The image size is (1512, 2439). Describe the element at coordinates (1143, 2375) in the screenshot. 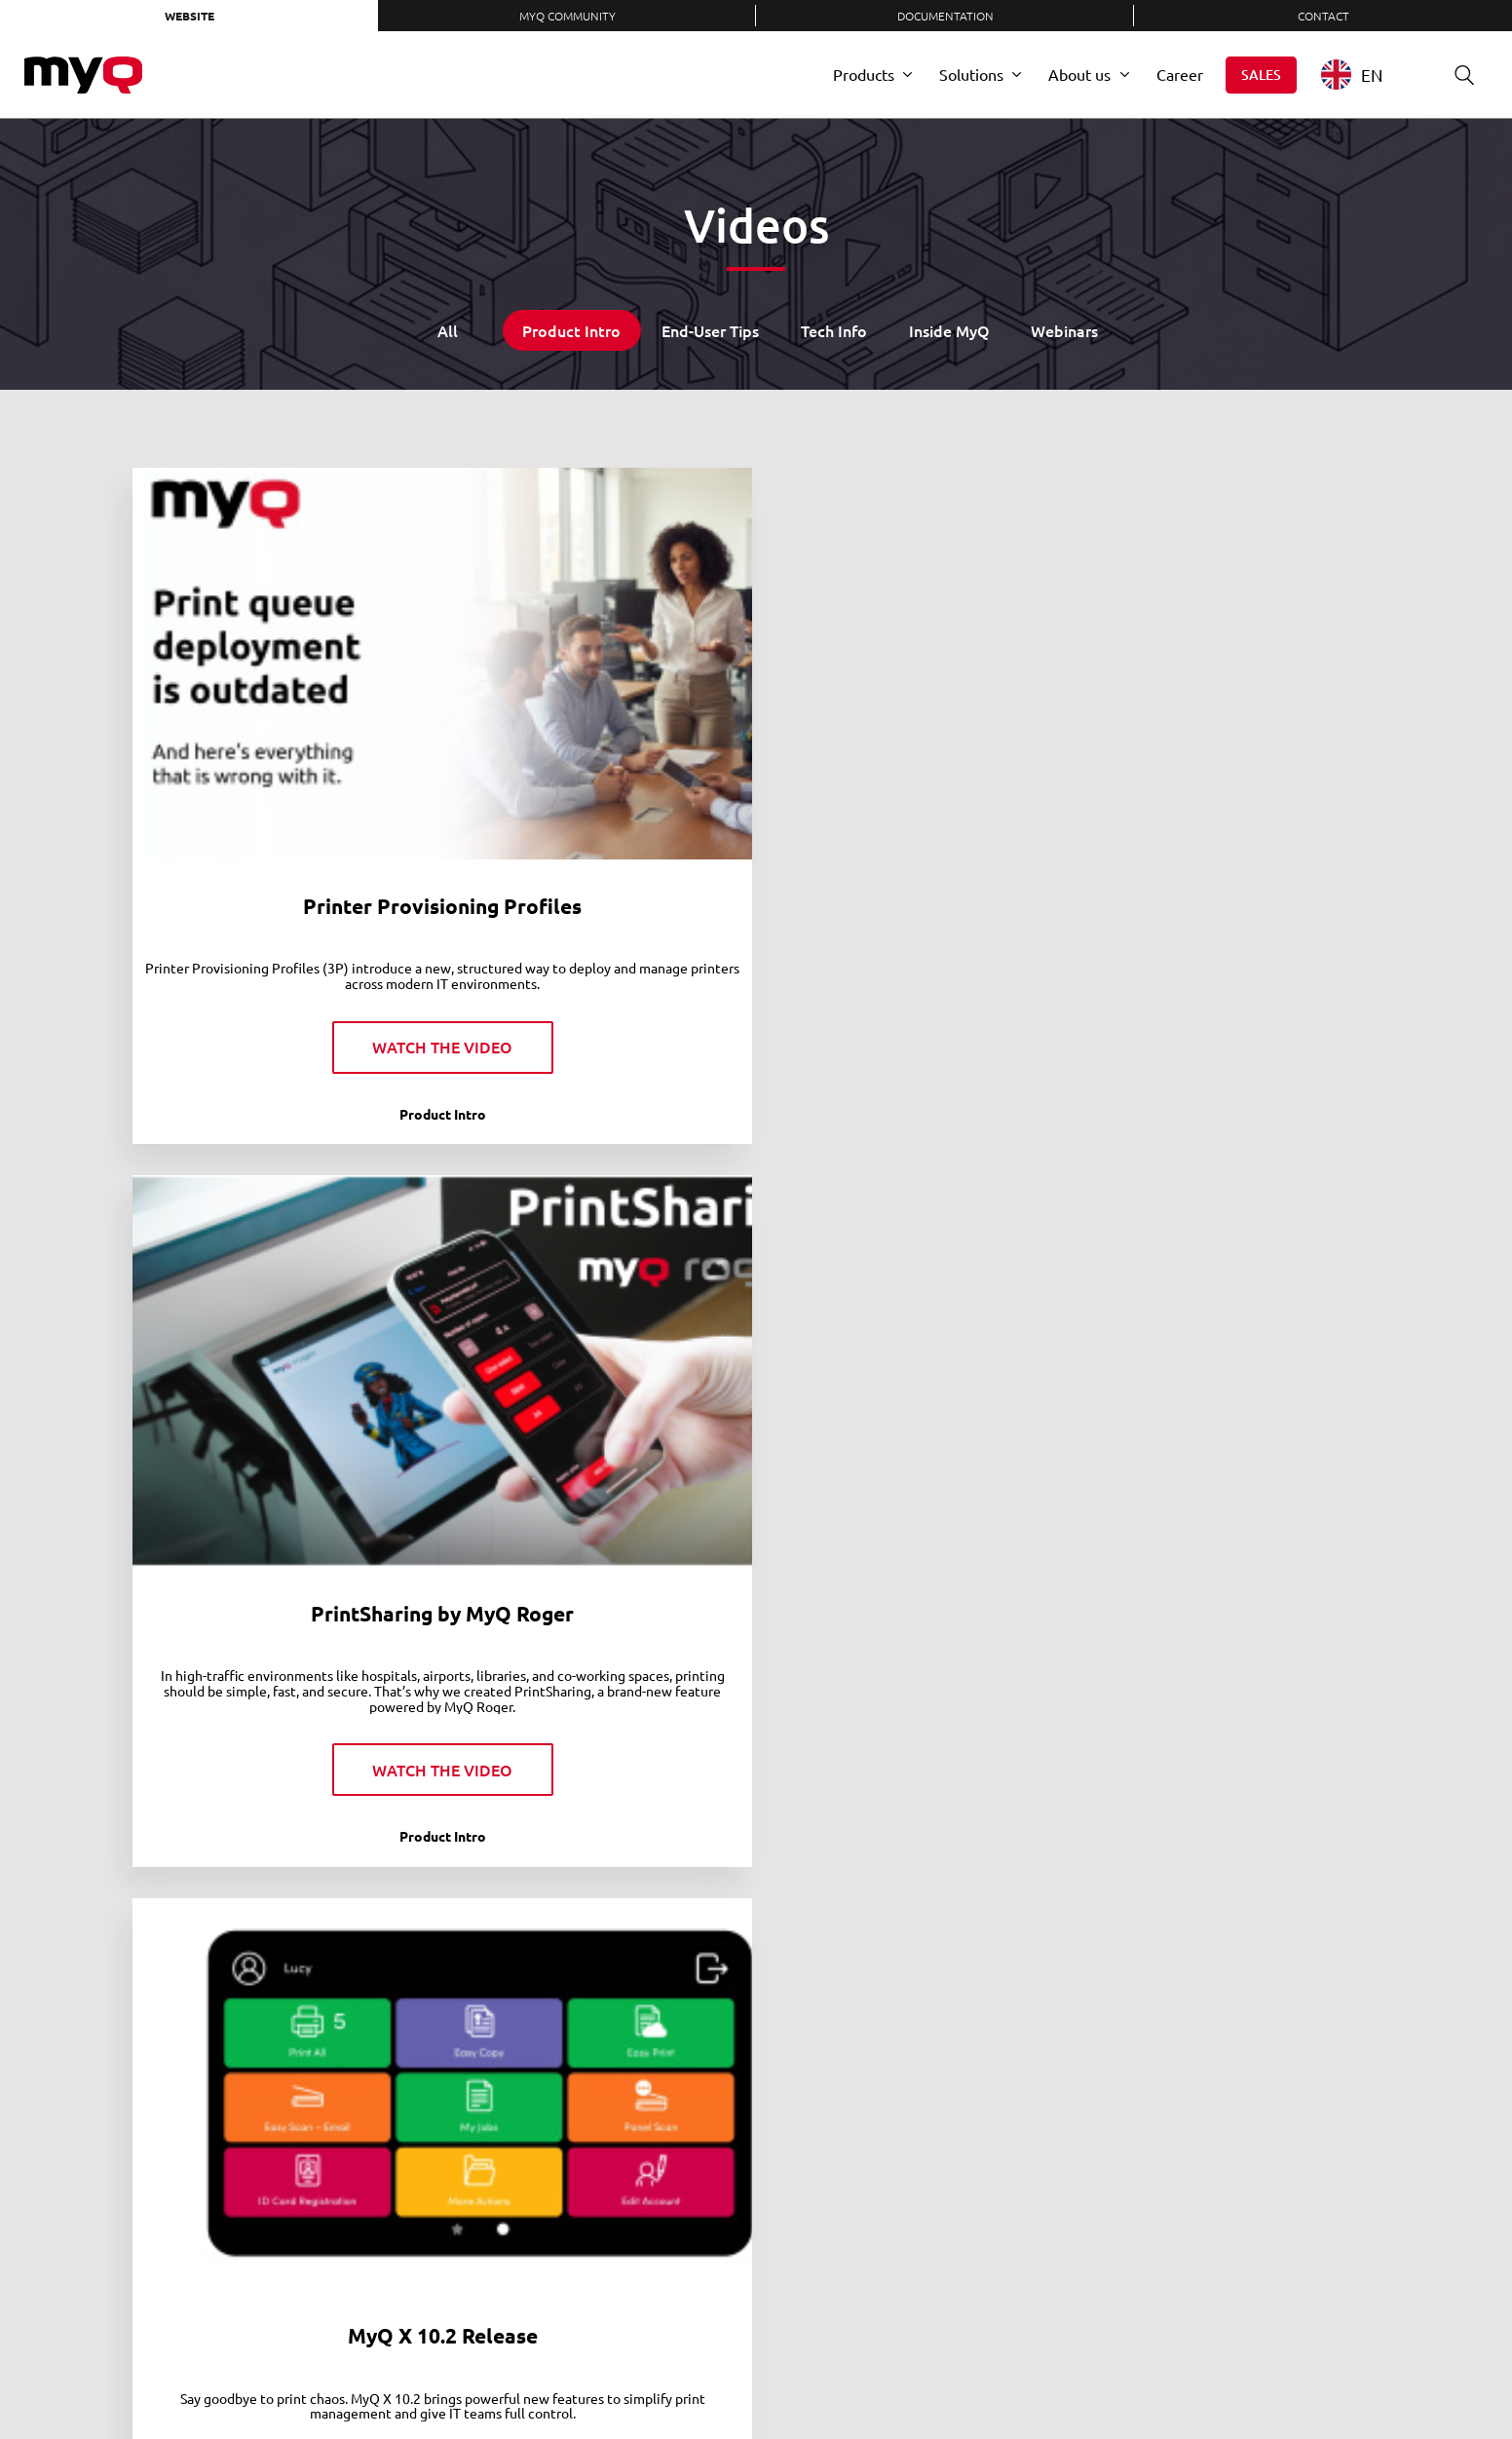

I see `Facebook` at that location.